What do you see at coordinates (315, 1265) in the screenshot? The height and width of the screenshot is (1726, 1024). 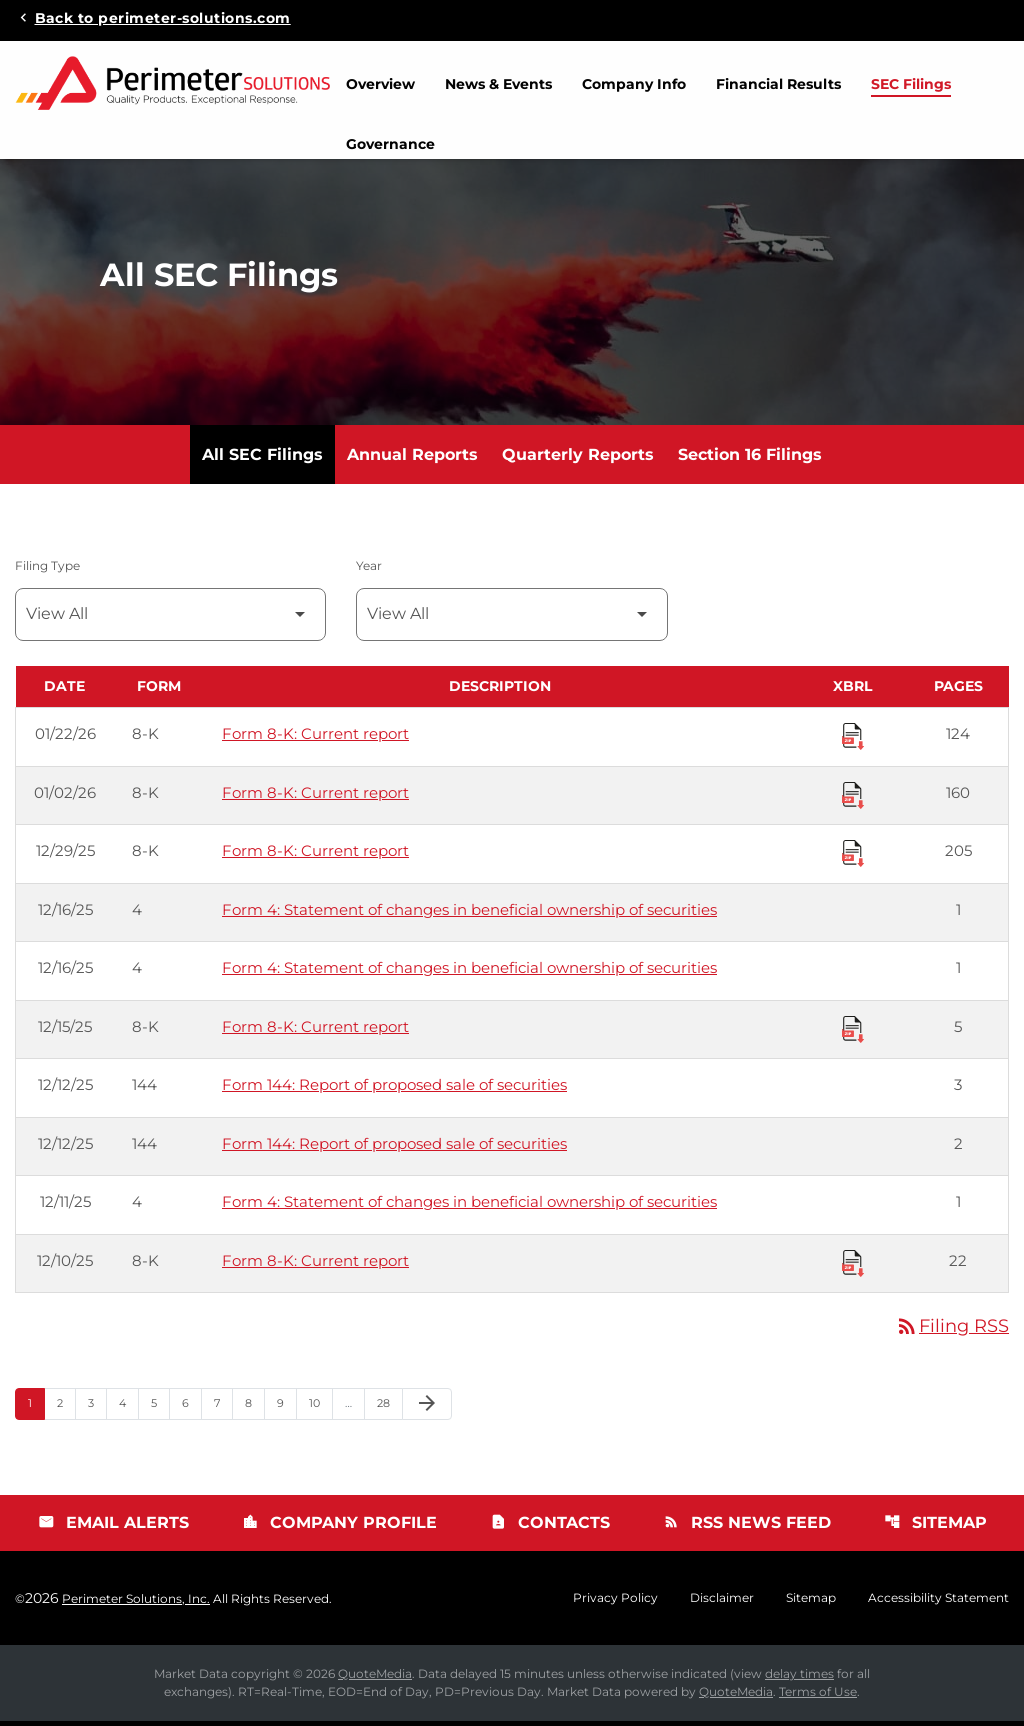 I see `Form 8-K: Current report [Form 8-K: Current report published 12/10/25]` at bounding box center [315, 1265].